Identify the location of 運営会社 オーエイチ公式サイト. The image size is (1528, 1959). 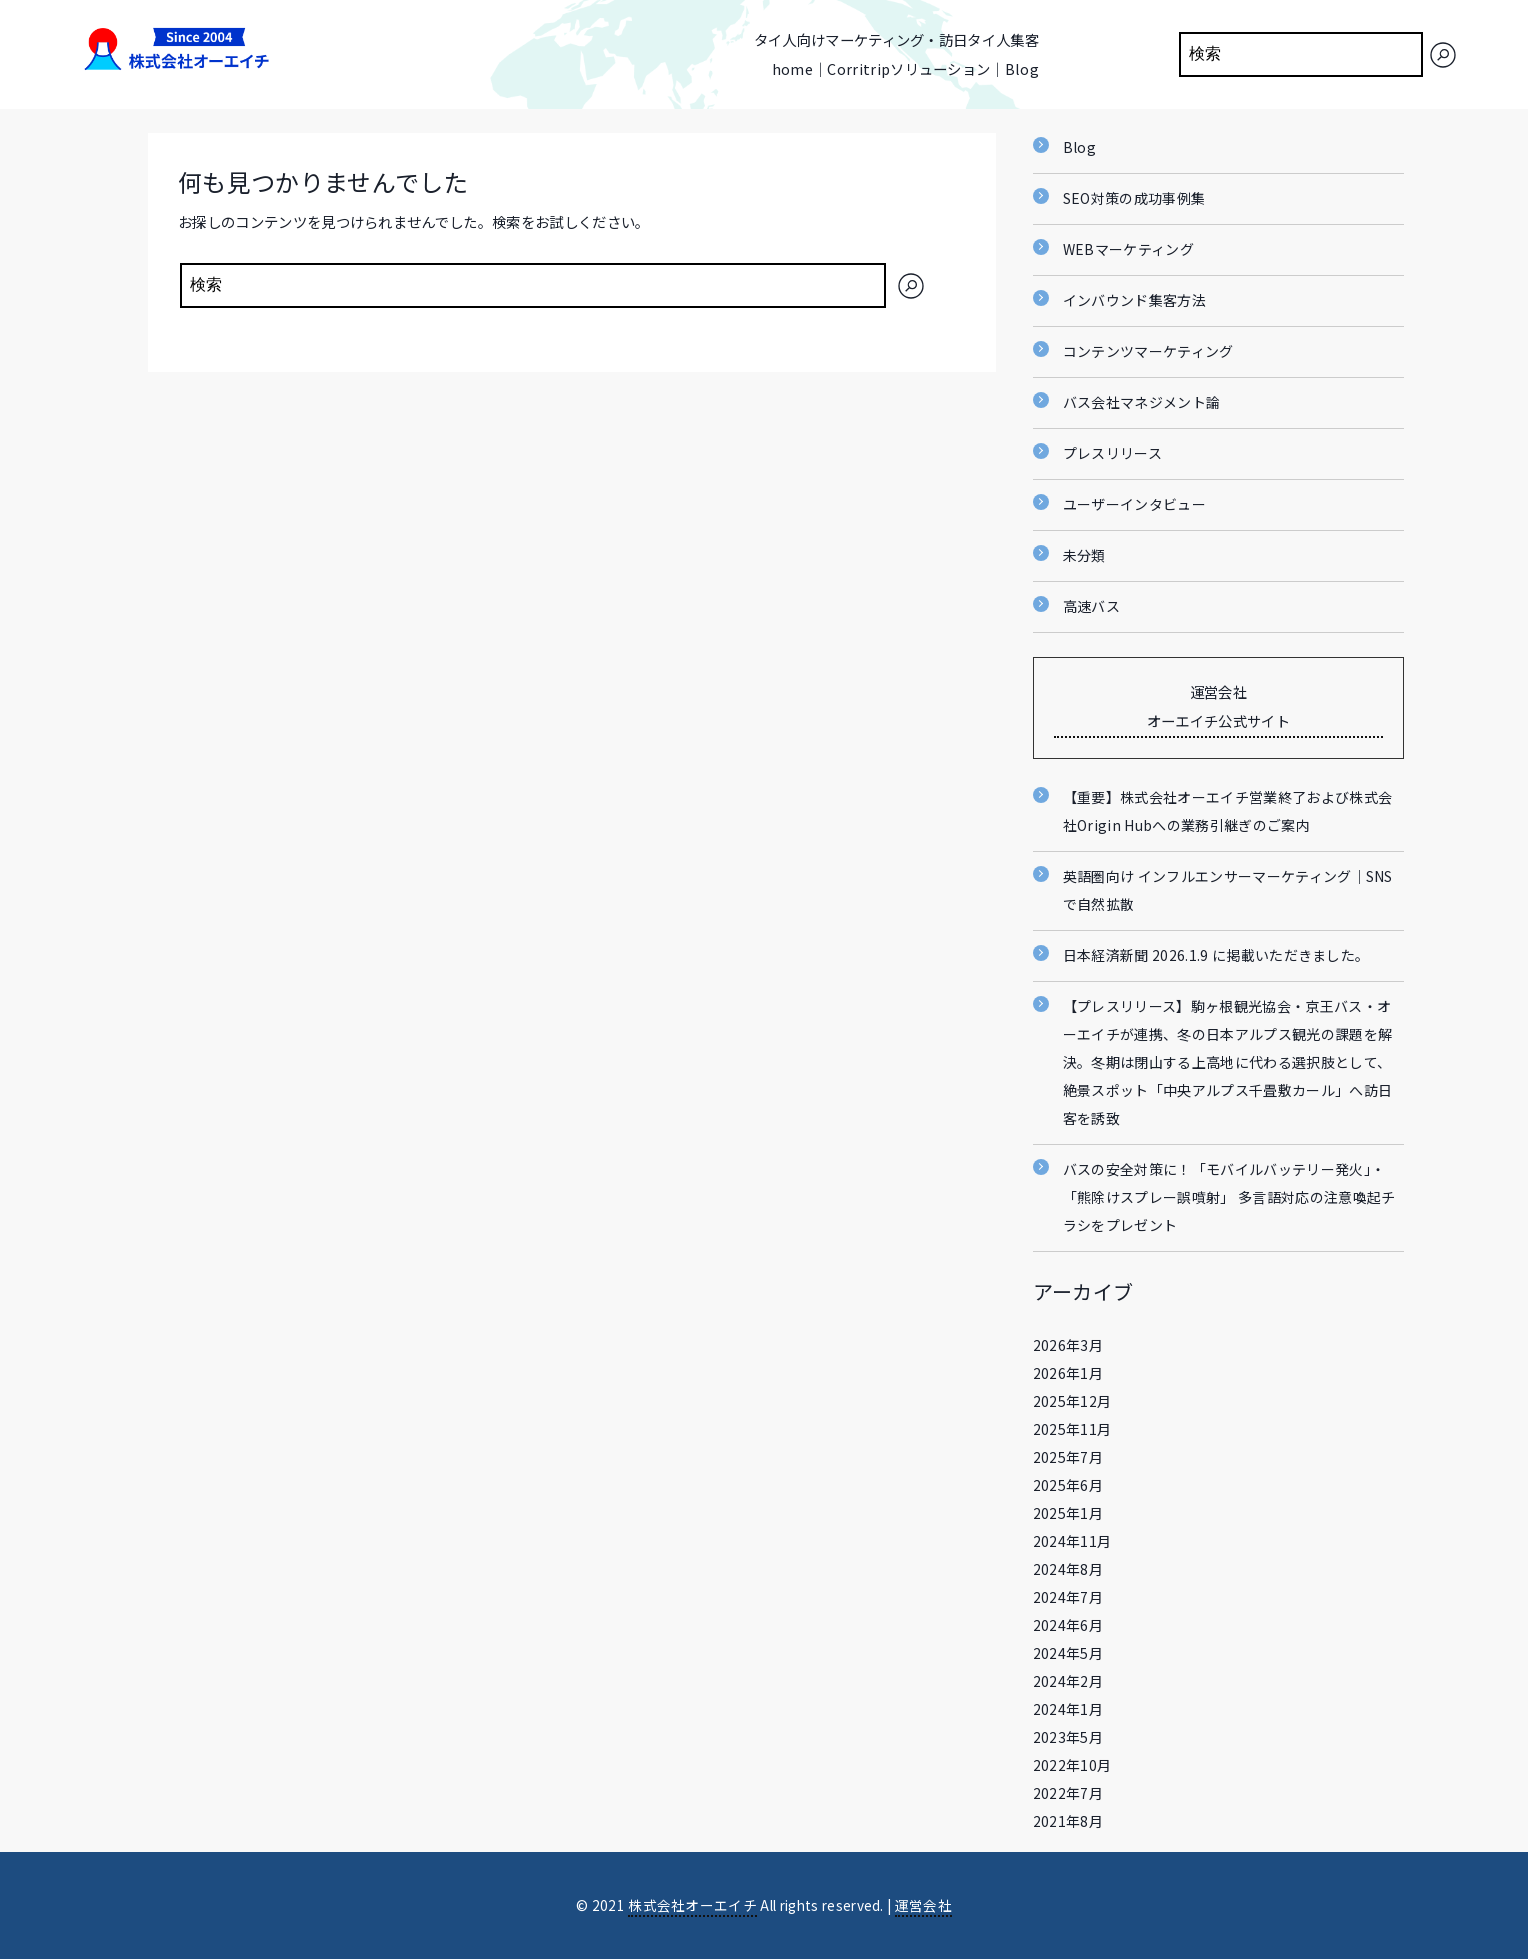
(1218, 706).